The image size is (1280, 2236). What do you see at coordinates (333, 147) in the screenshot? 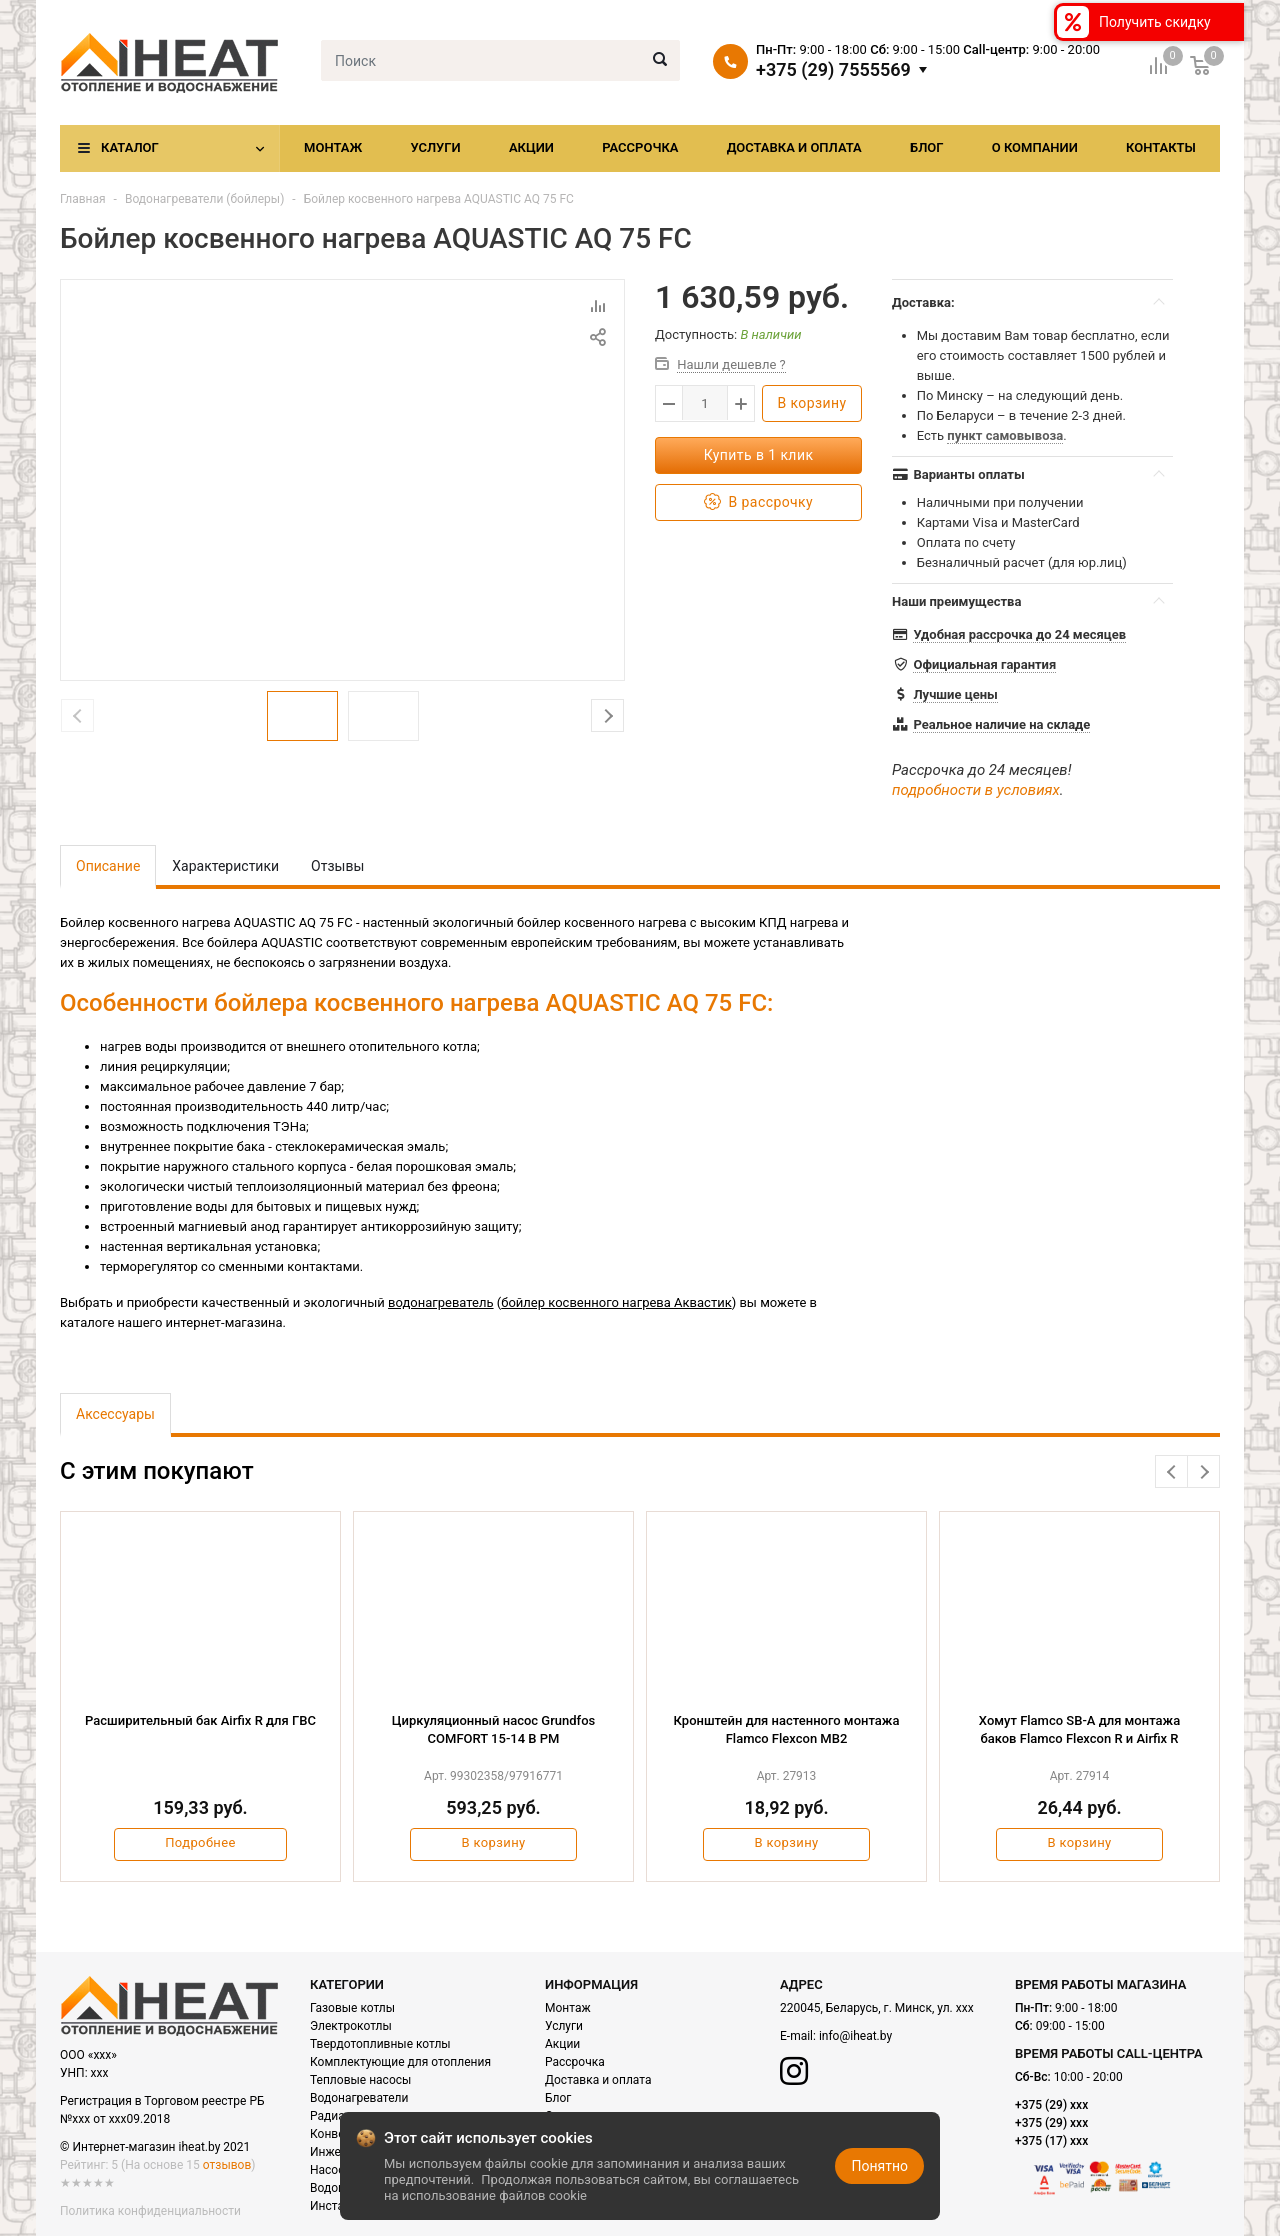
I see `Монтаж` at bounding box center [333, 147].